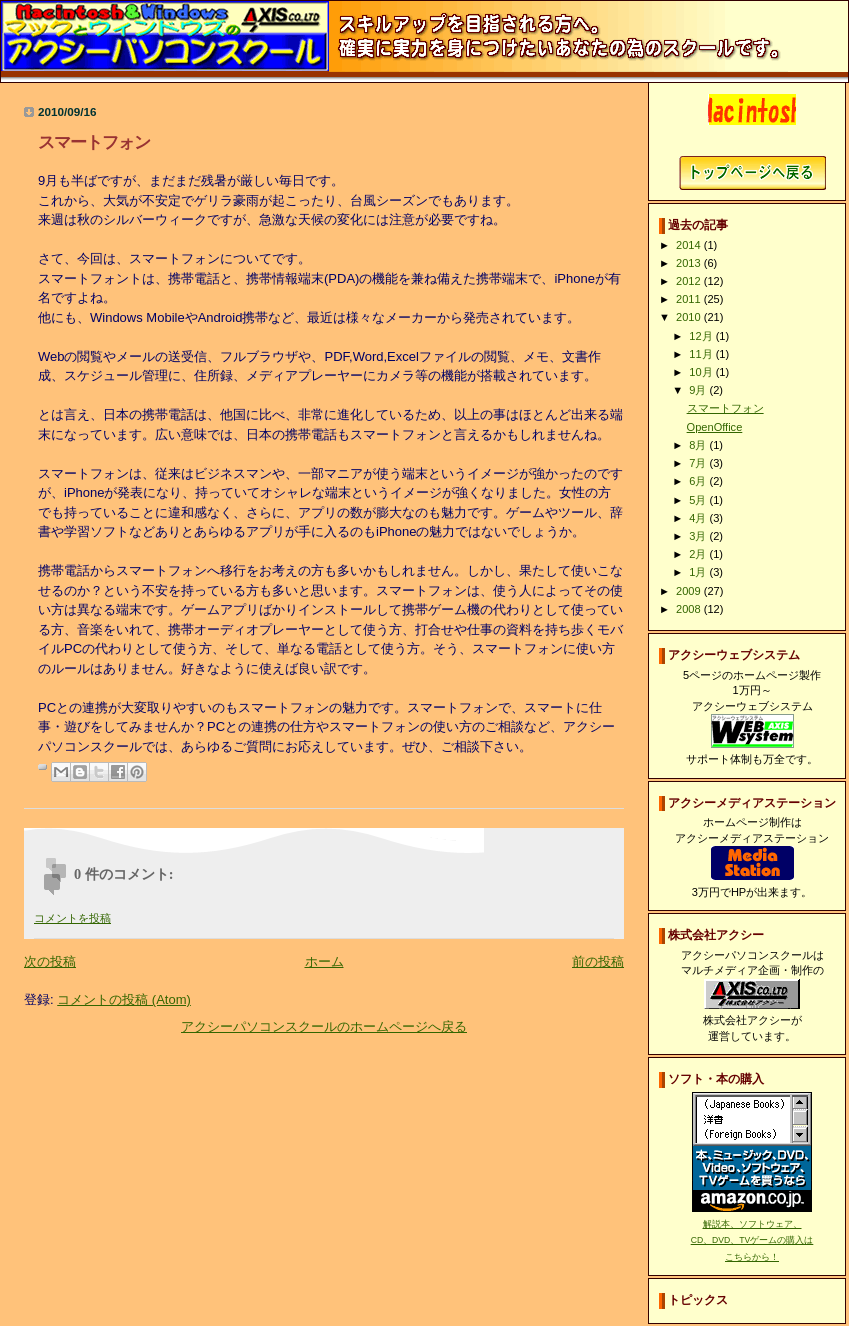 This screenshot has width=849, height=1326. Describe the element at coordinates (690, 263) in the screenshot. I see `2013` at that location.